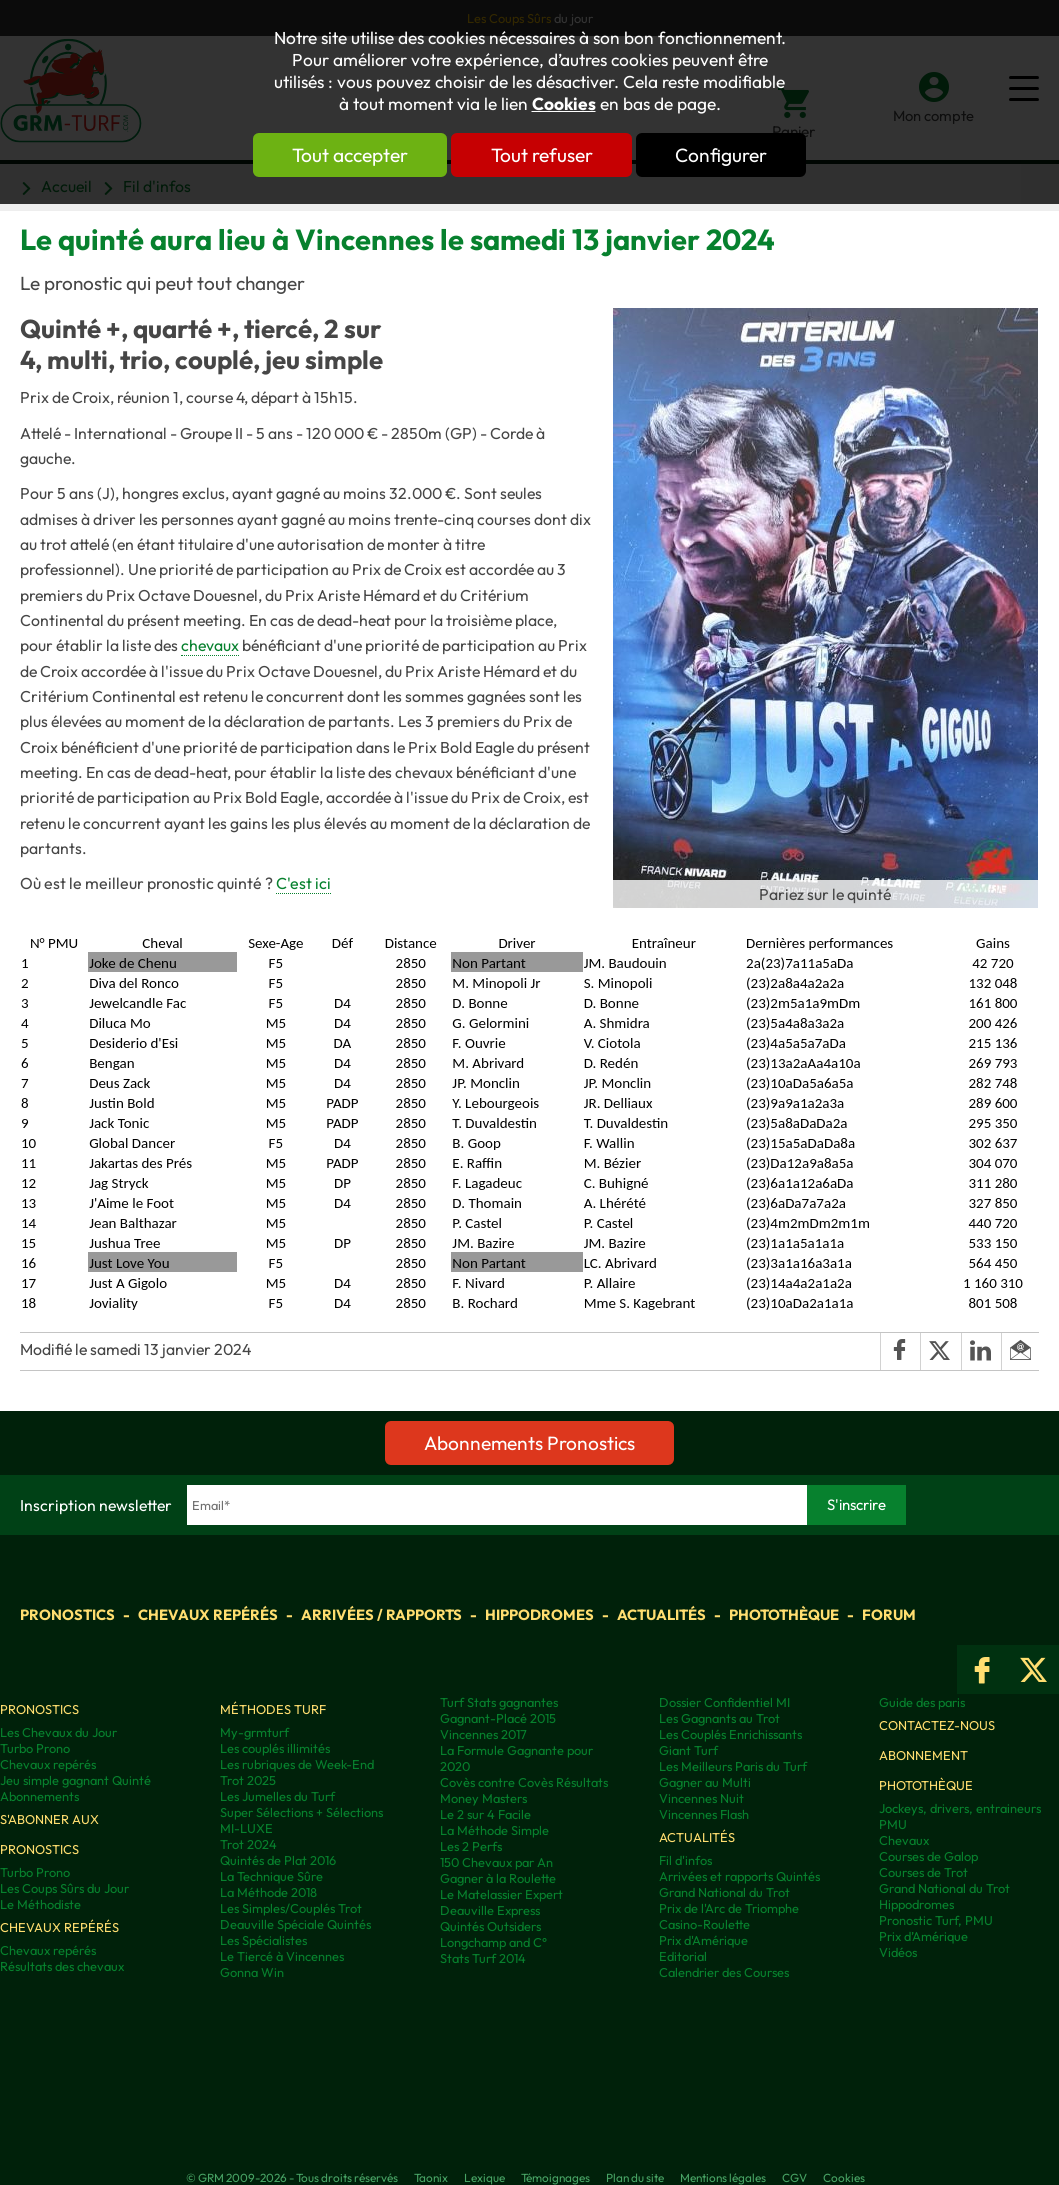 This screenshot has height=2185, width=1059. I want to click on chevaux, so click(210, 645).